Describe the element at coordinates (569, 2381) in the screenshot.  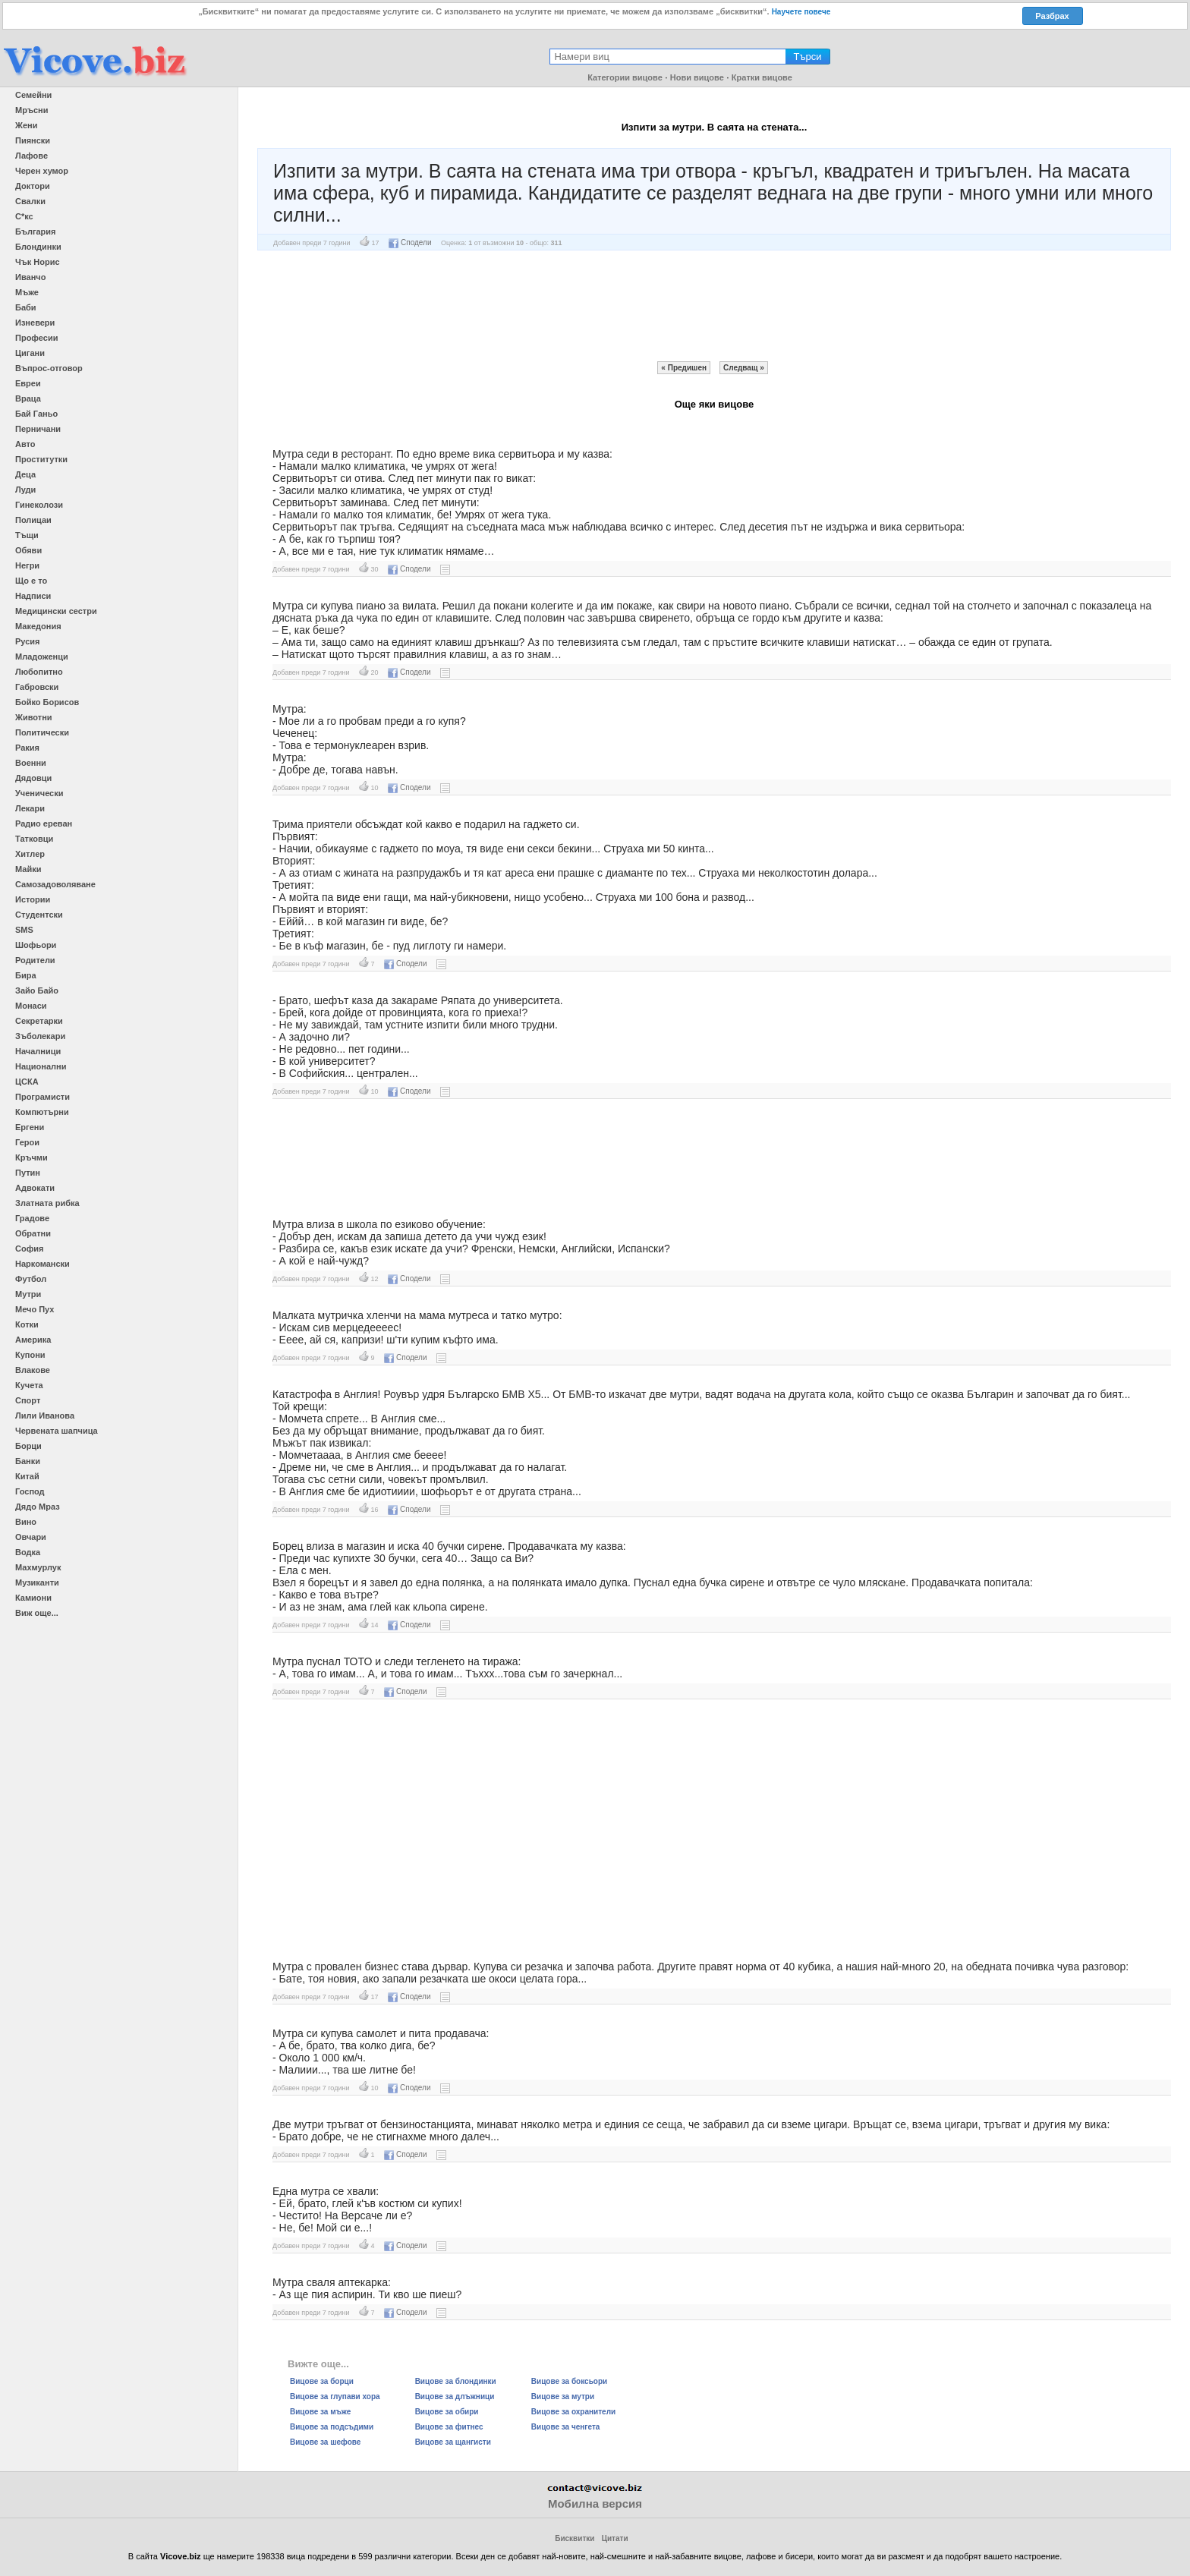
I see `Вицове за боксьори` at that location.